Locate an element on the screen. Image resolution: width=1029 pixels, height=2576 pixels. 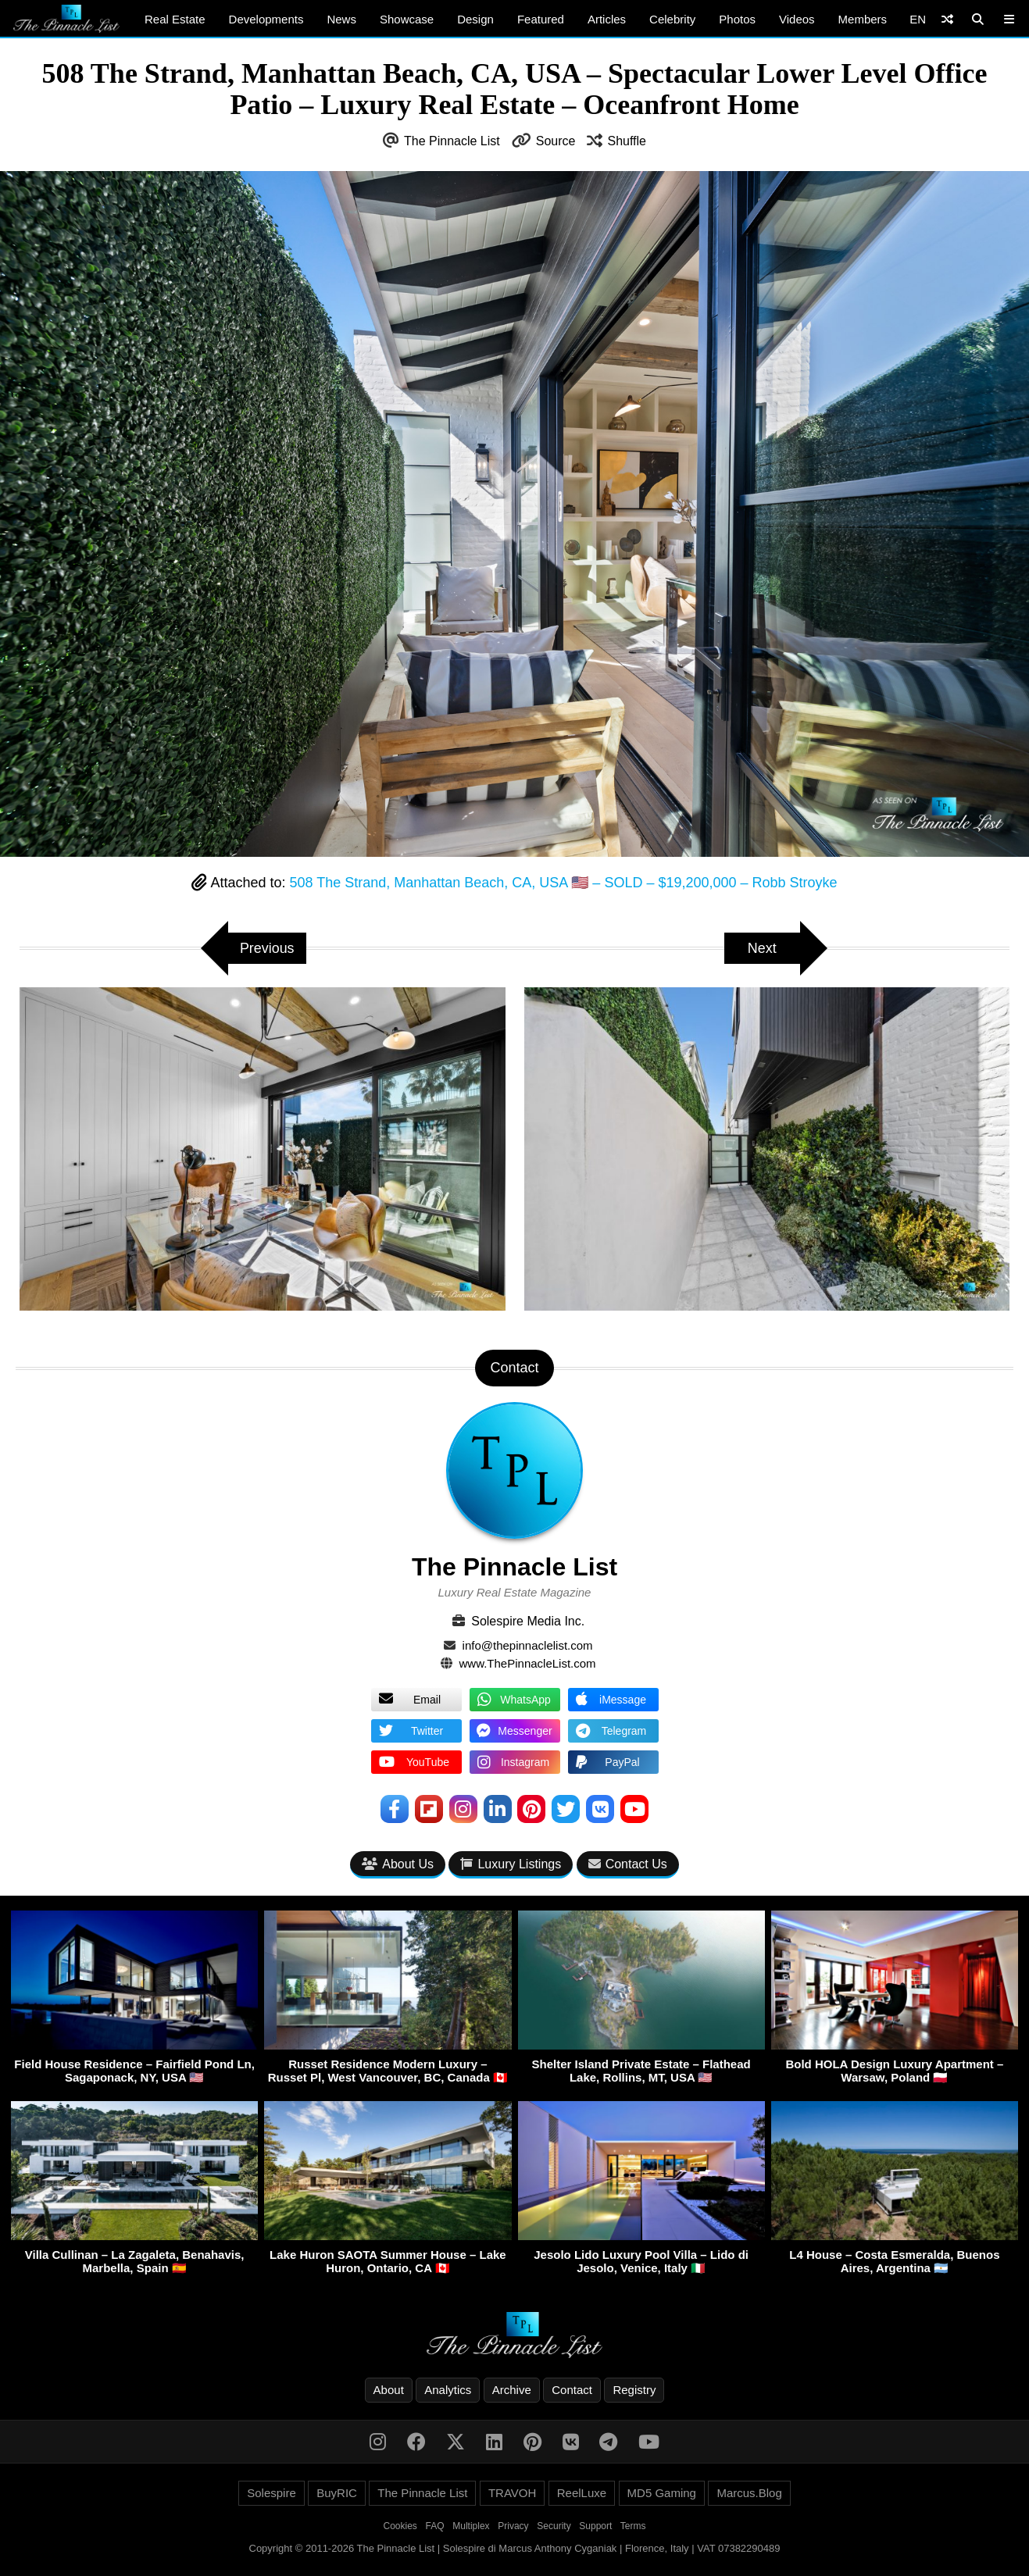
MD5 Gaming is located at coordinates (661, 2492).